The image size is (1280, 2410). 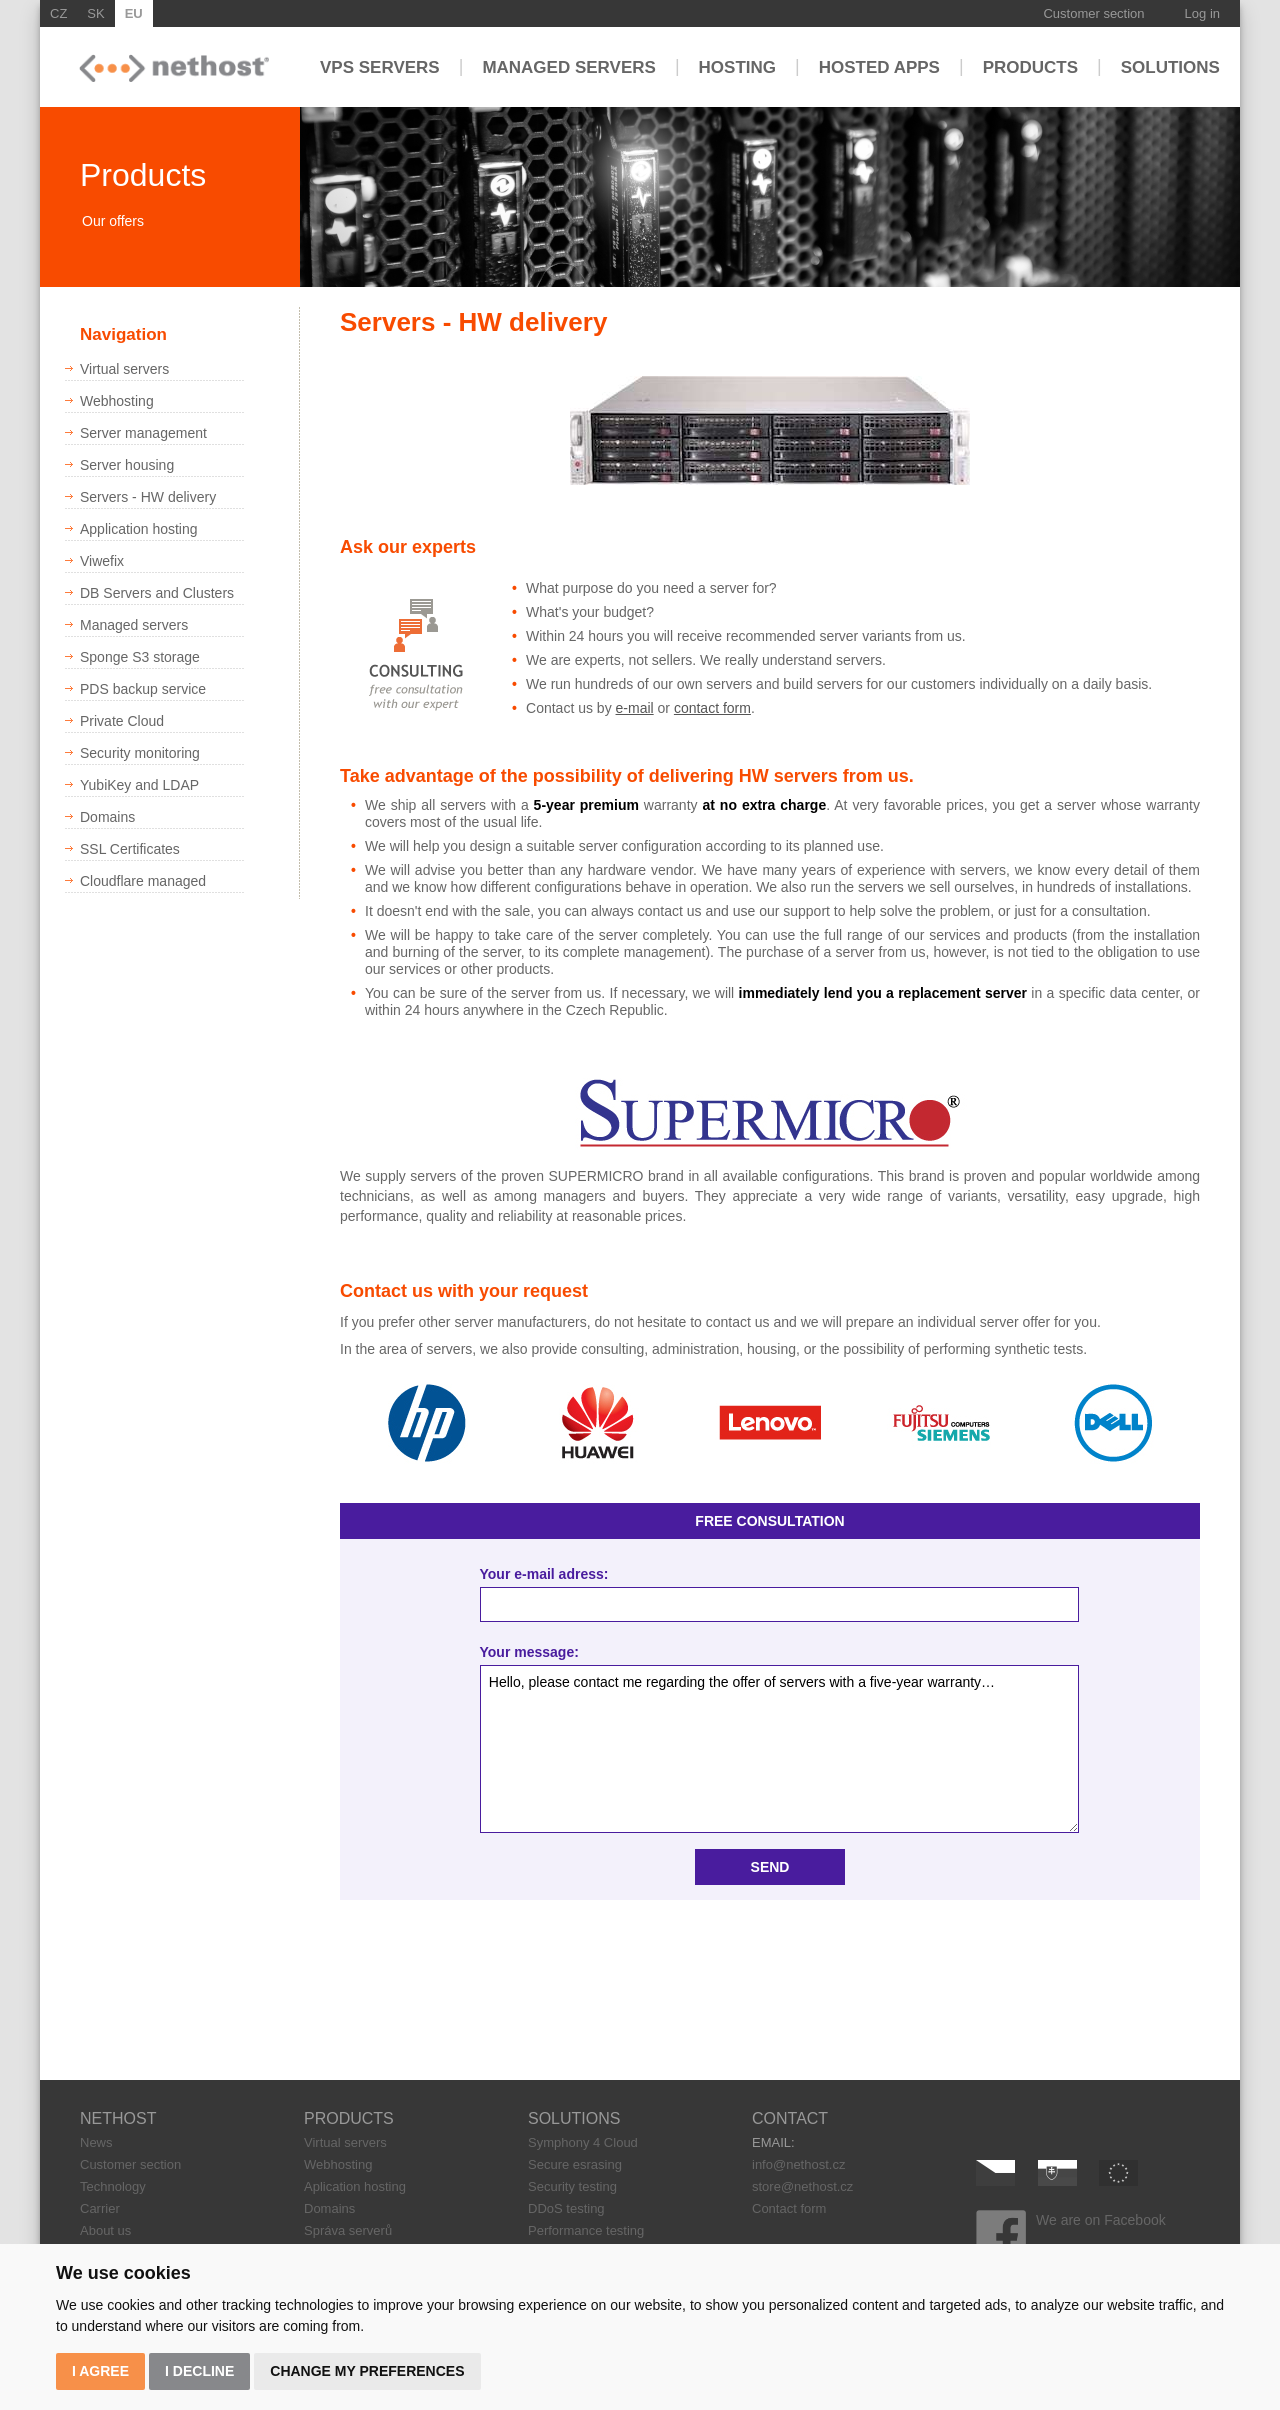 What do you see at coordinates (789, 2208) in the screenshot?
I see `Contact form` at bounding box center [789, 2208].